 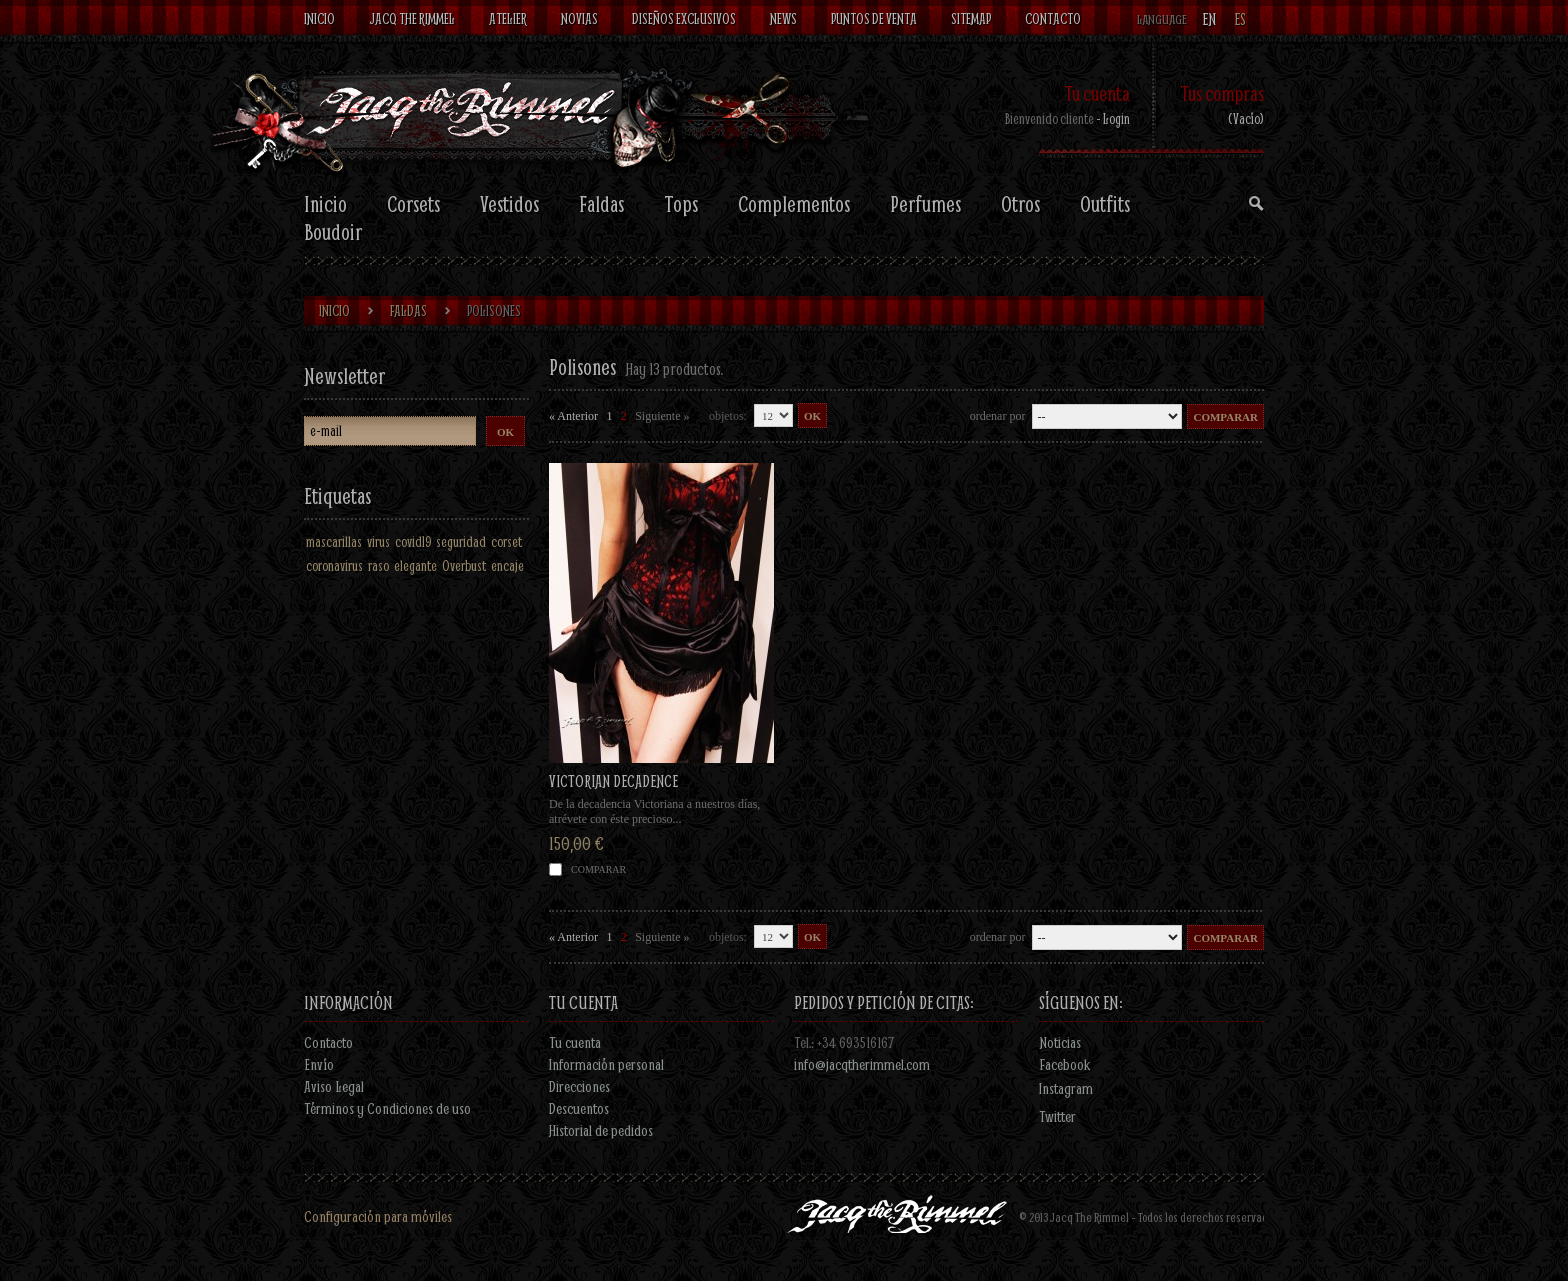 I want to click on - Login, so click(x=1113, y=118).